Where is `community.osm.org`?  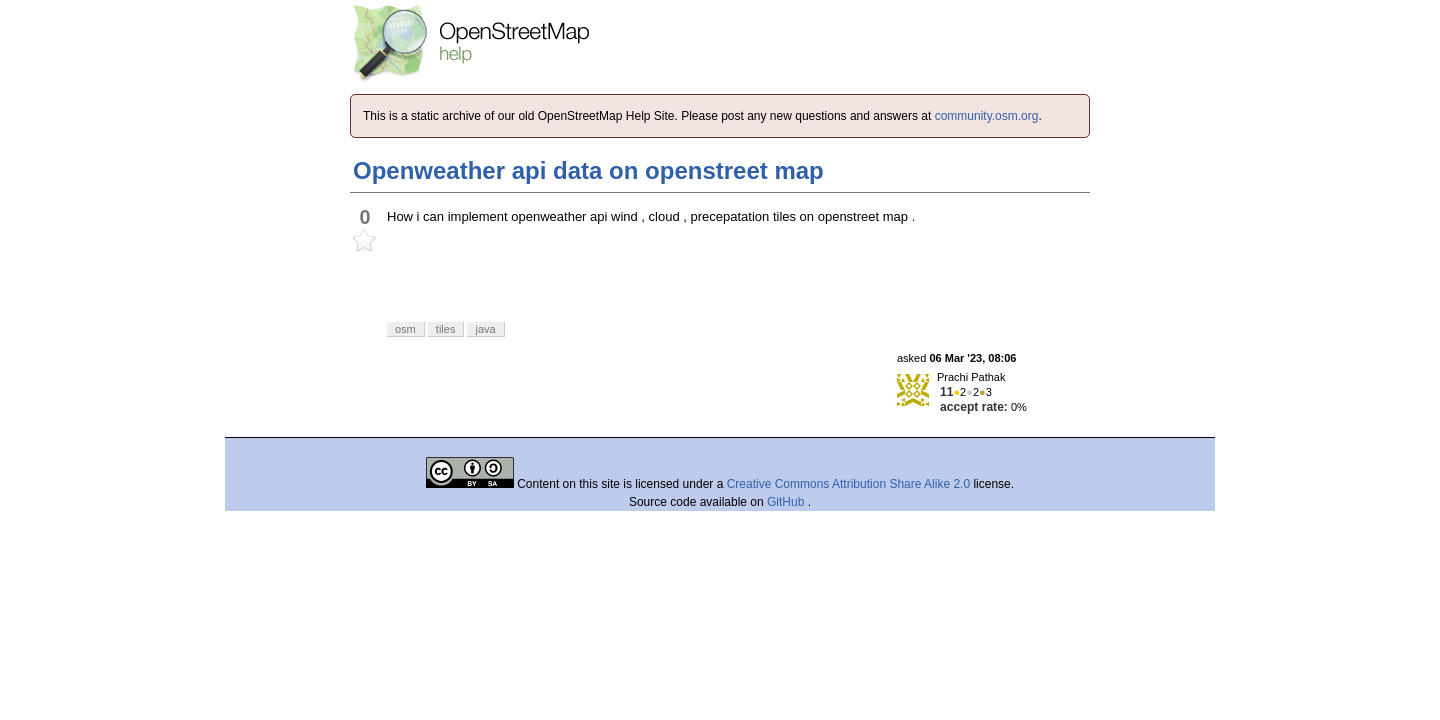 community.osm.org is located at coordinates (987, 116).